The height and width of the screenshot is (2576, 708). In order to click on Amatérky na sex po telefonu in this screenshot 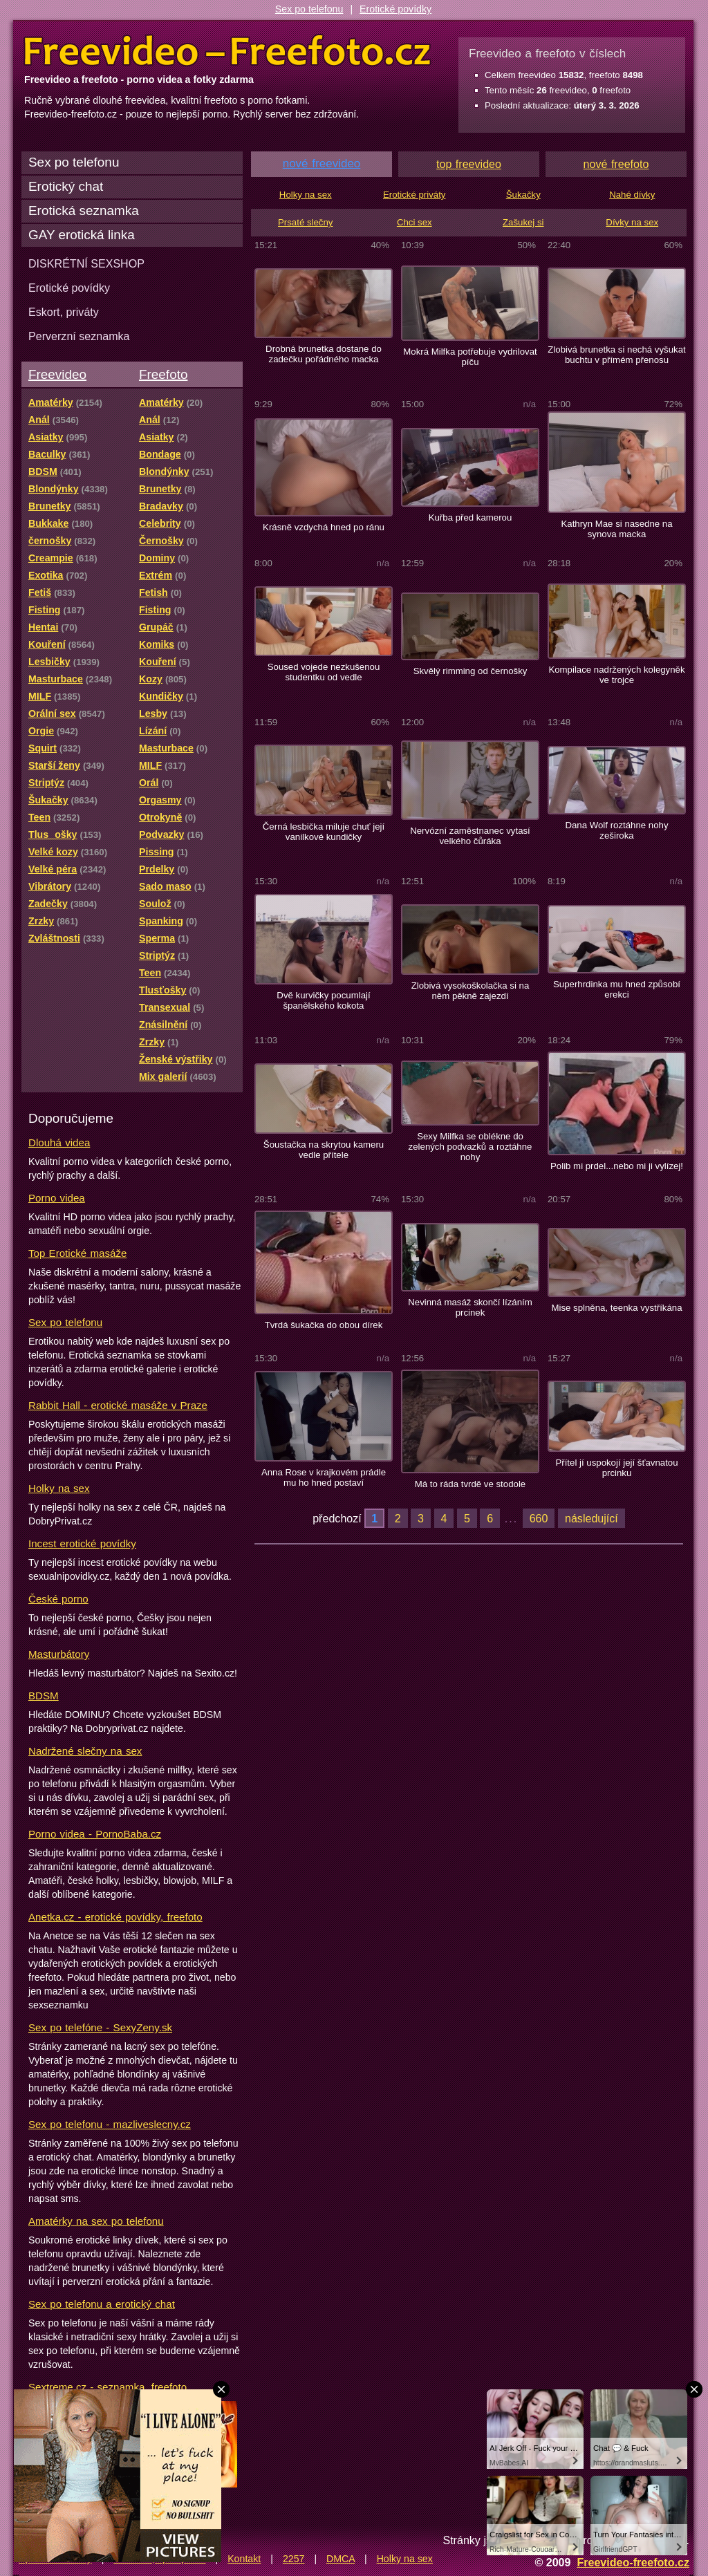, I will do `click(96, 2221)`.